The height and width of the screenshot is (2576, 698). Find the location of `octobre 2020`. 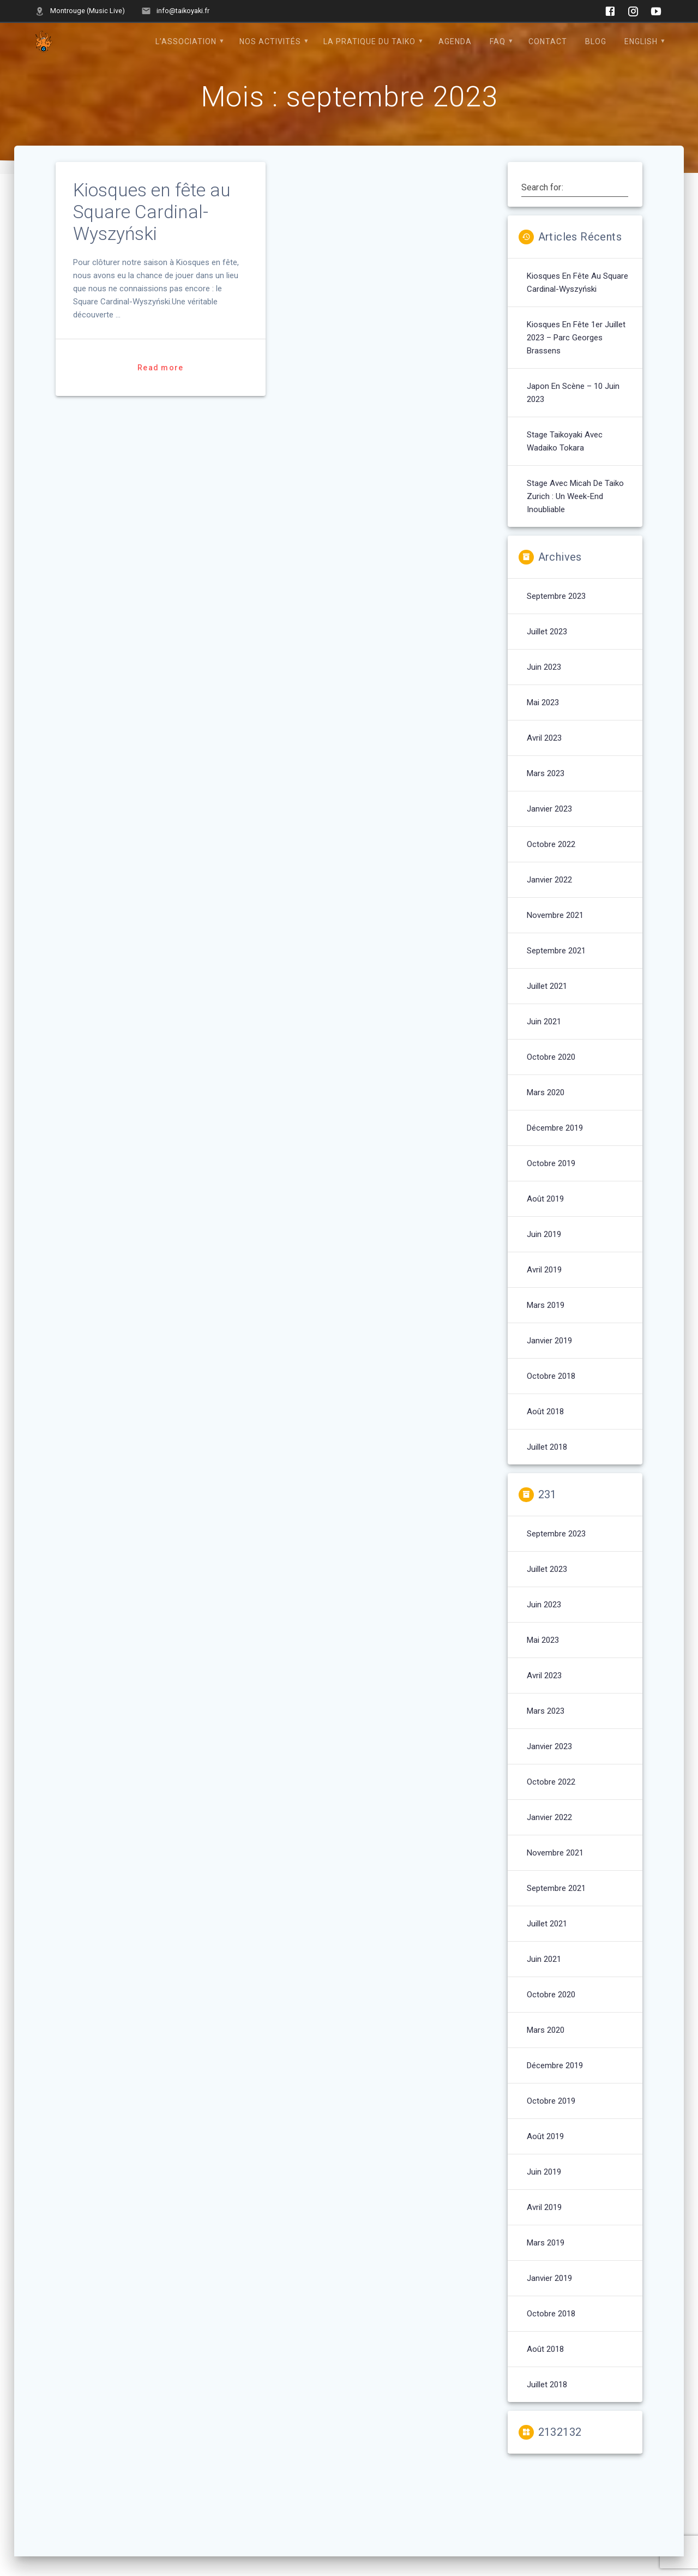

octobre 2020 is located at coordinates (551, 1057).